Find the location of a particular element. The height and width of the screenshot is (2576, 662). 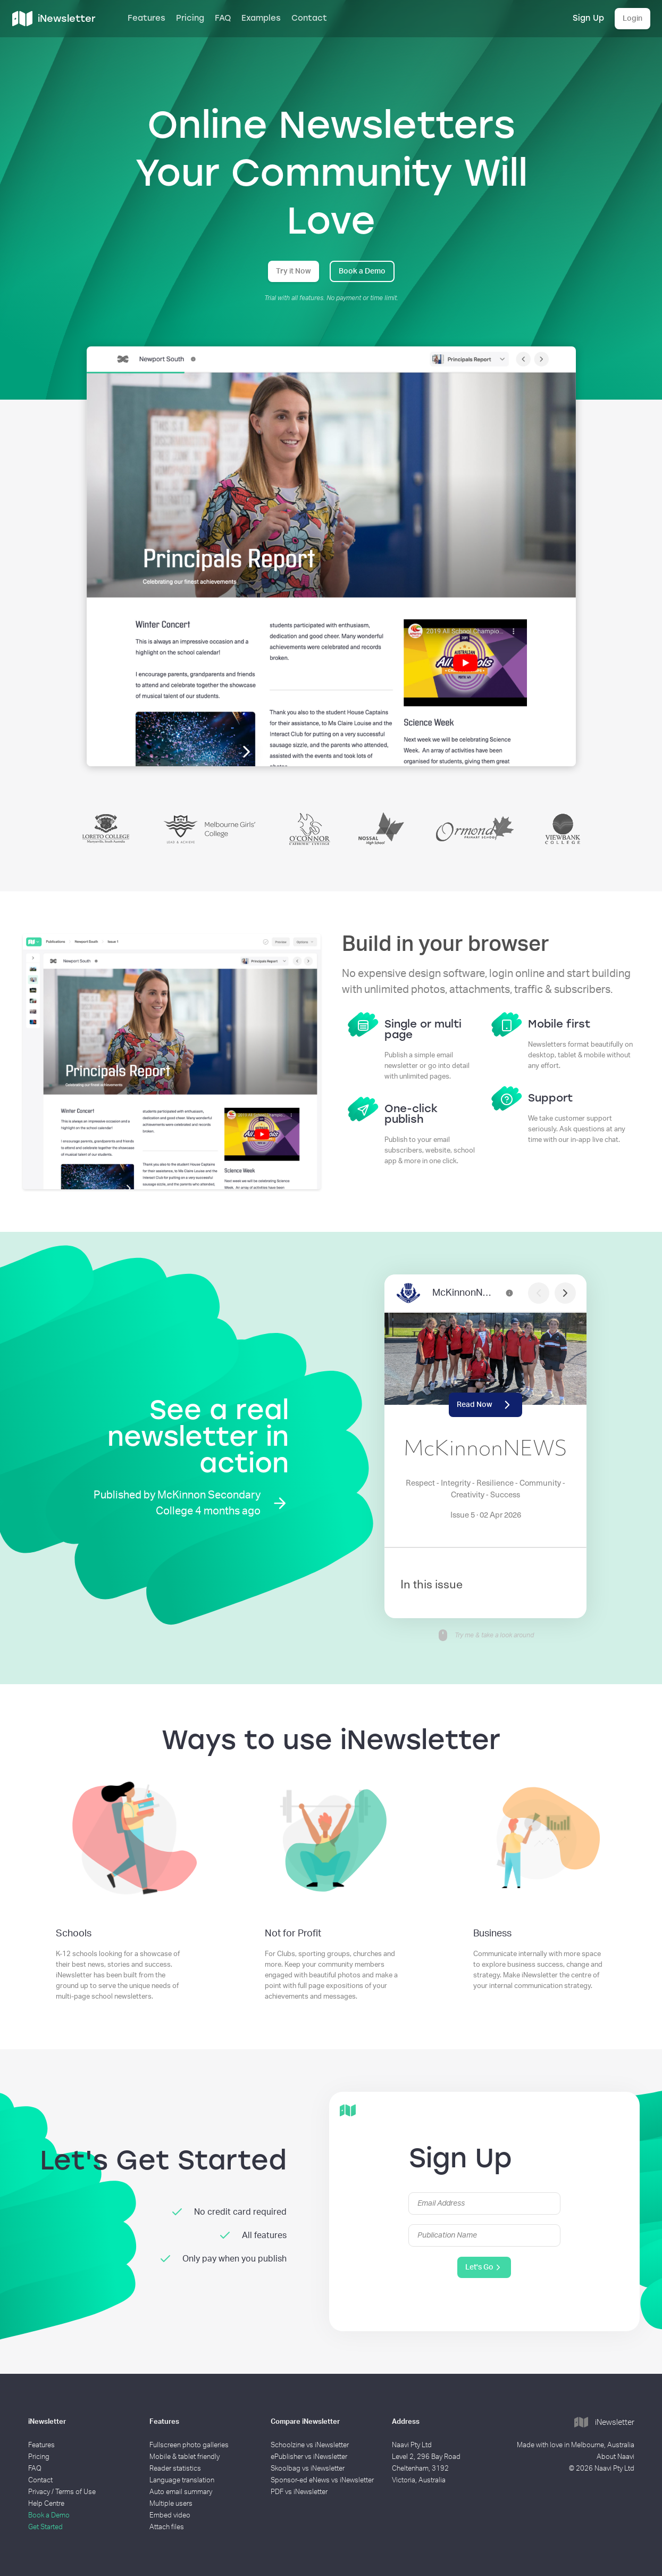

Privacy is located at coordinates (39, 2492).